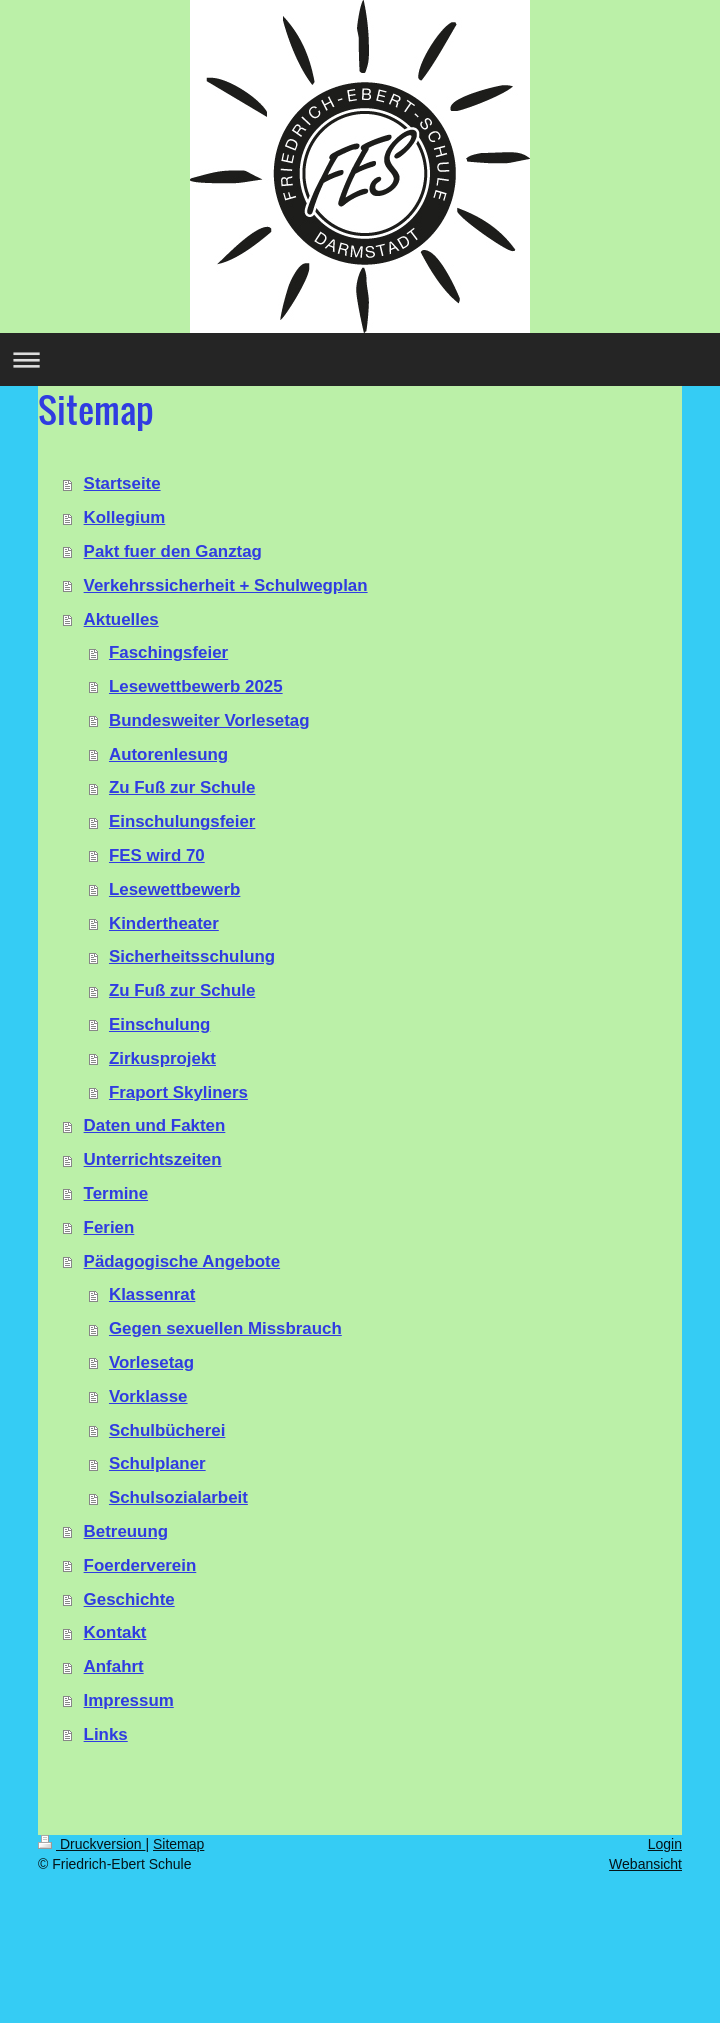 This screenshot has height=2023, width=720. Describe the element at coordinates (109, 1227) in the screenshot. I see `Ferien` at that location.